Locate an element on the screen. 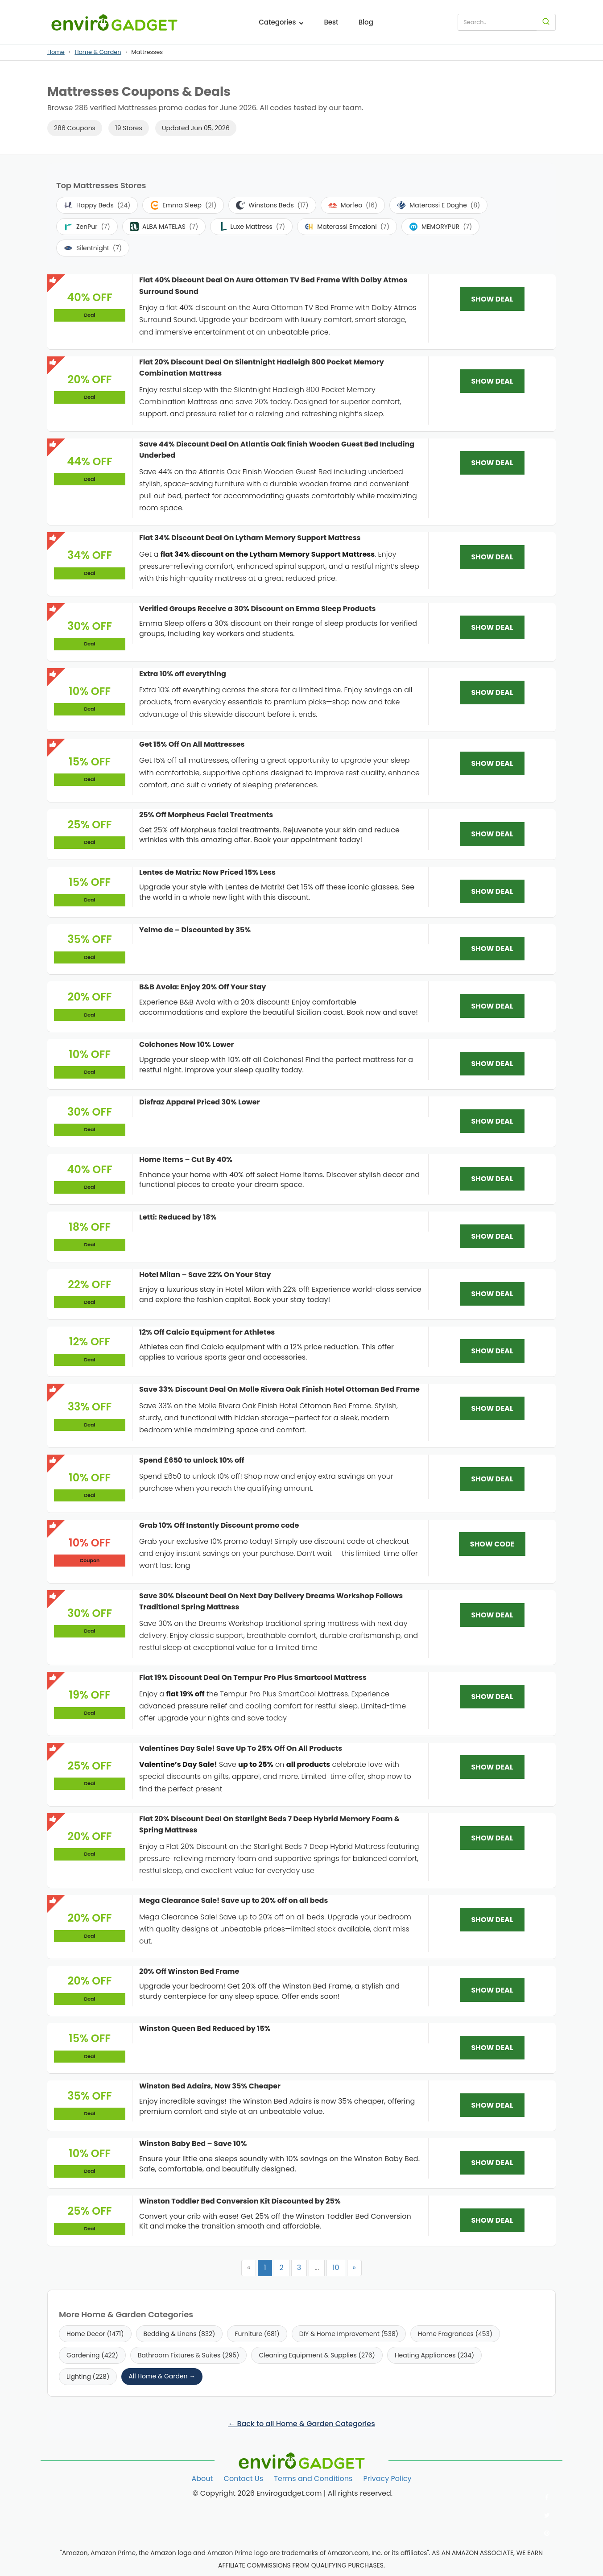 The height and width of the screenshot is (2576, 603). Best is located at coordinates (331, 22).